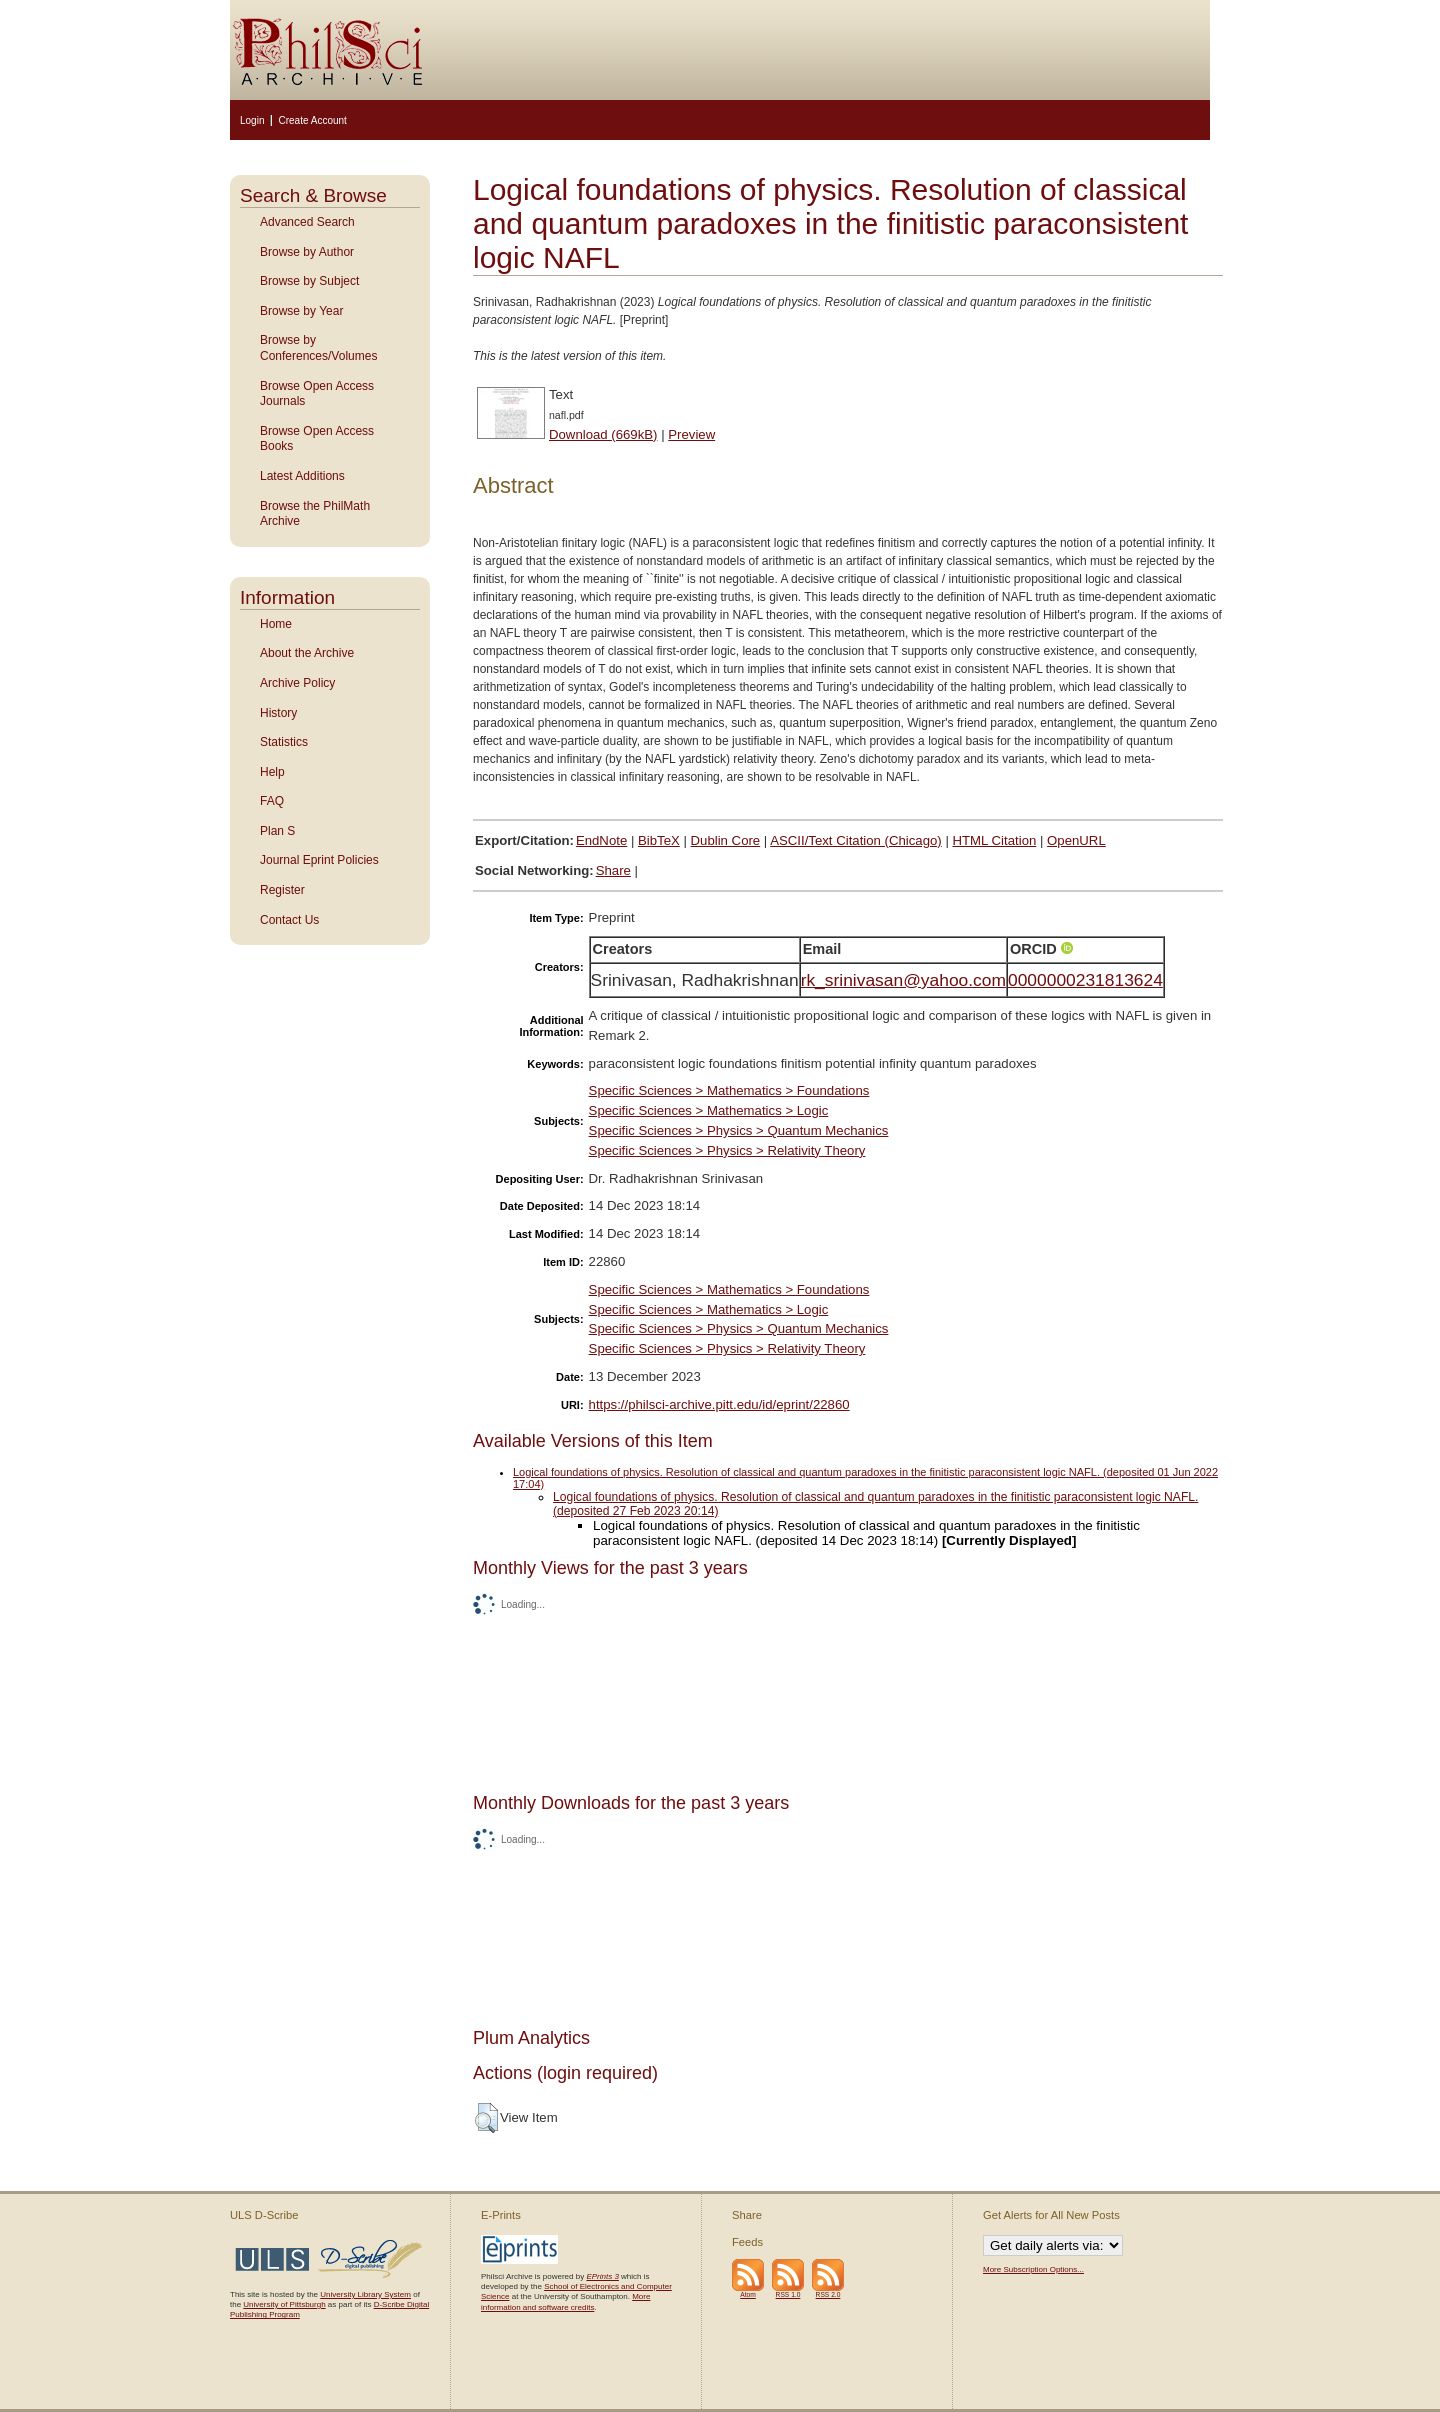  I want to click on Advanced Search, so click(307, 222).